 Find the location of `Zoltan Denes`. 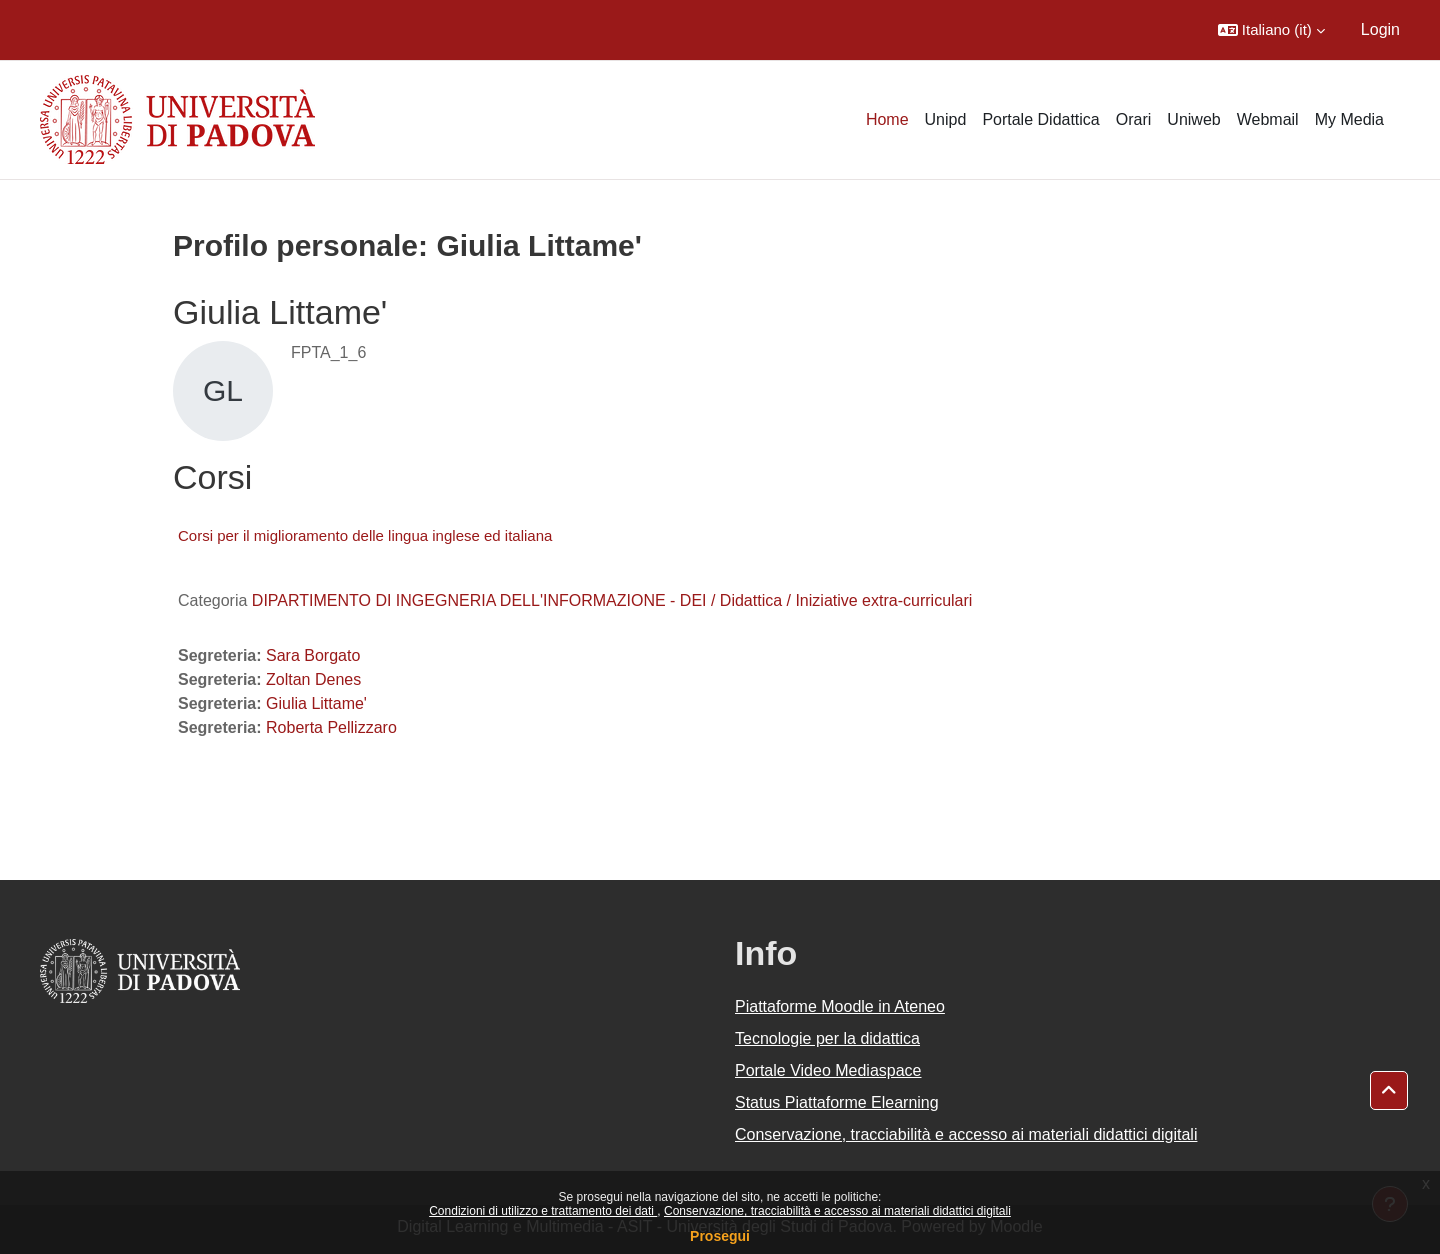

Zoltan Denes is located at coordinates (313, 679).